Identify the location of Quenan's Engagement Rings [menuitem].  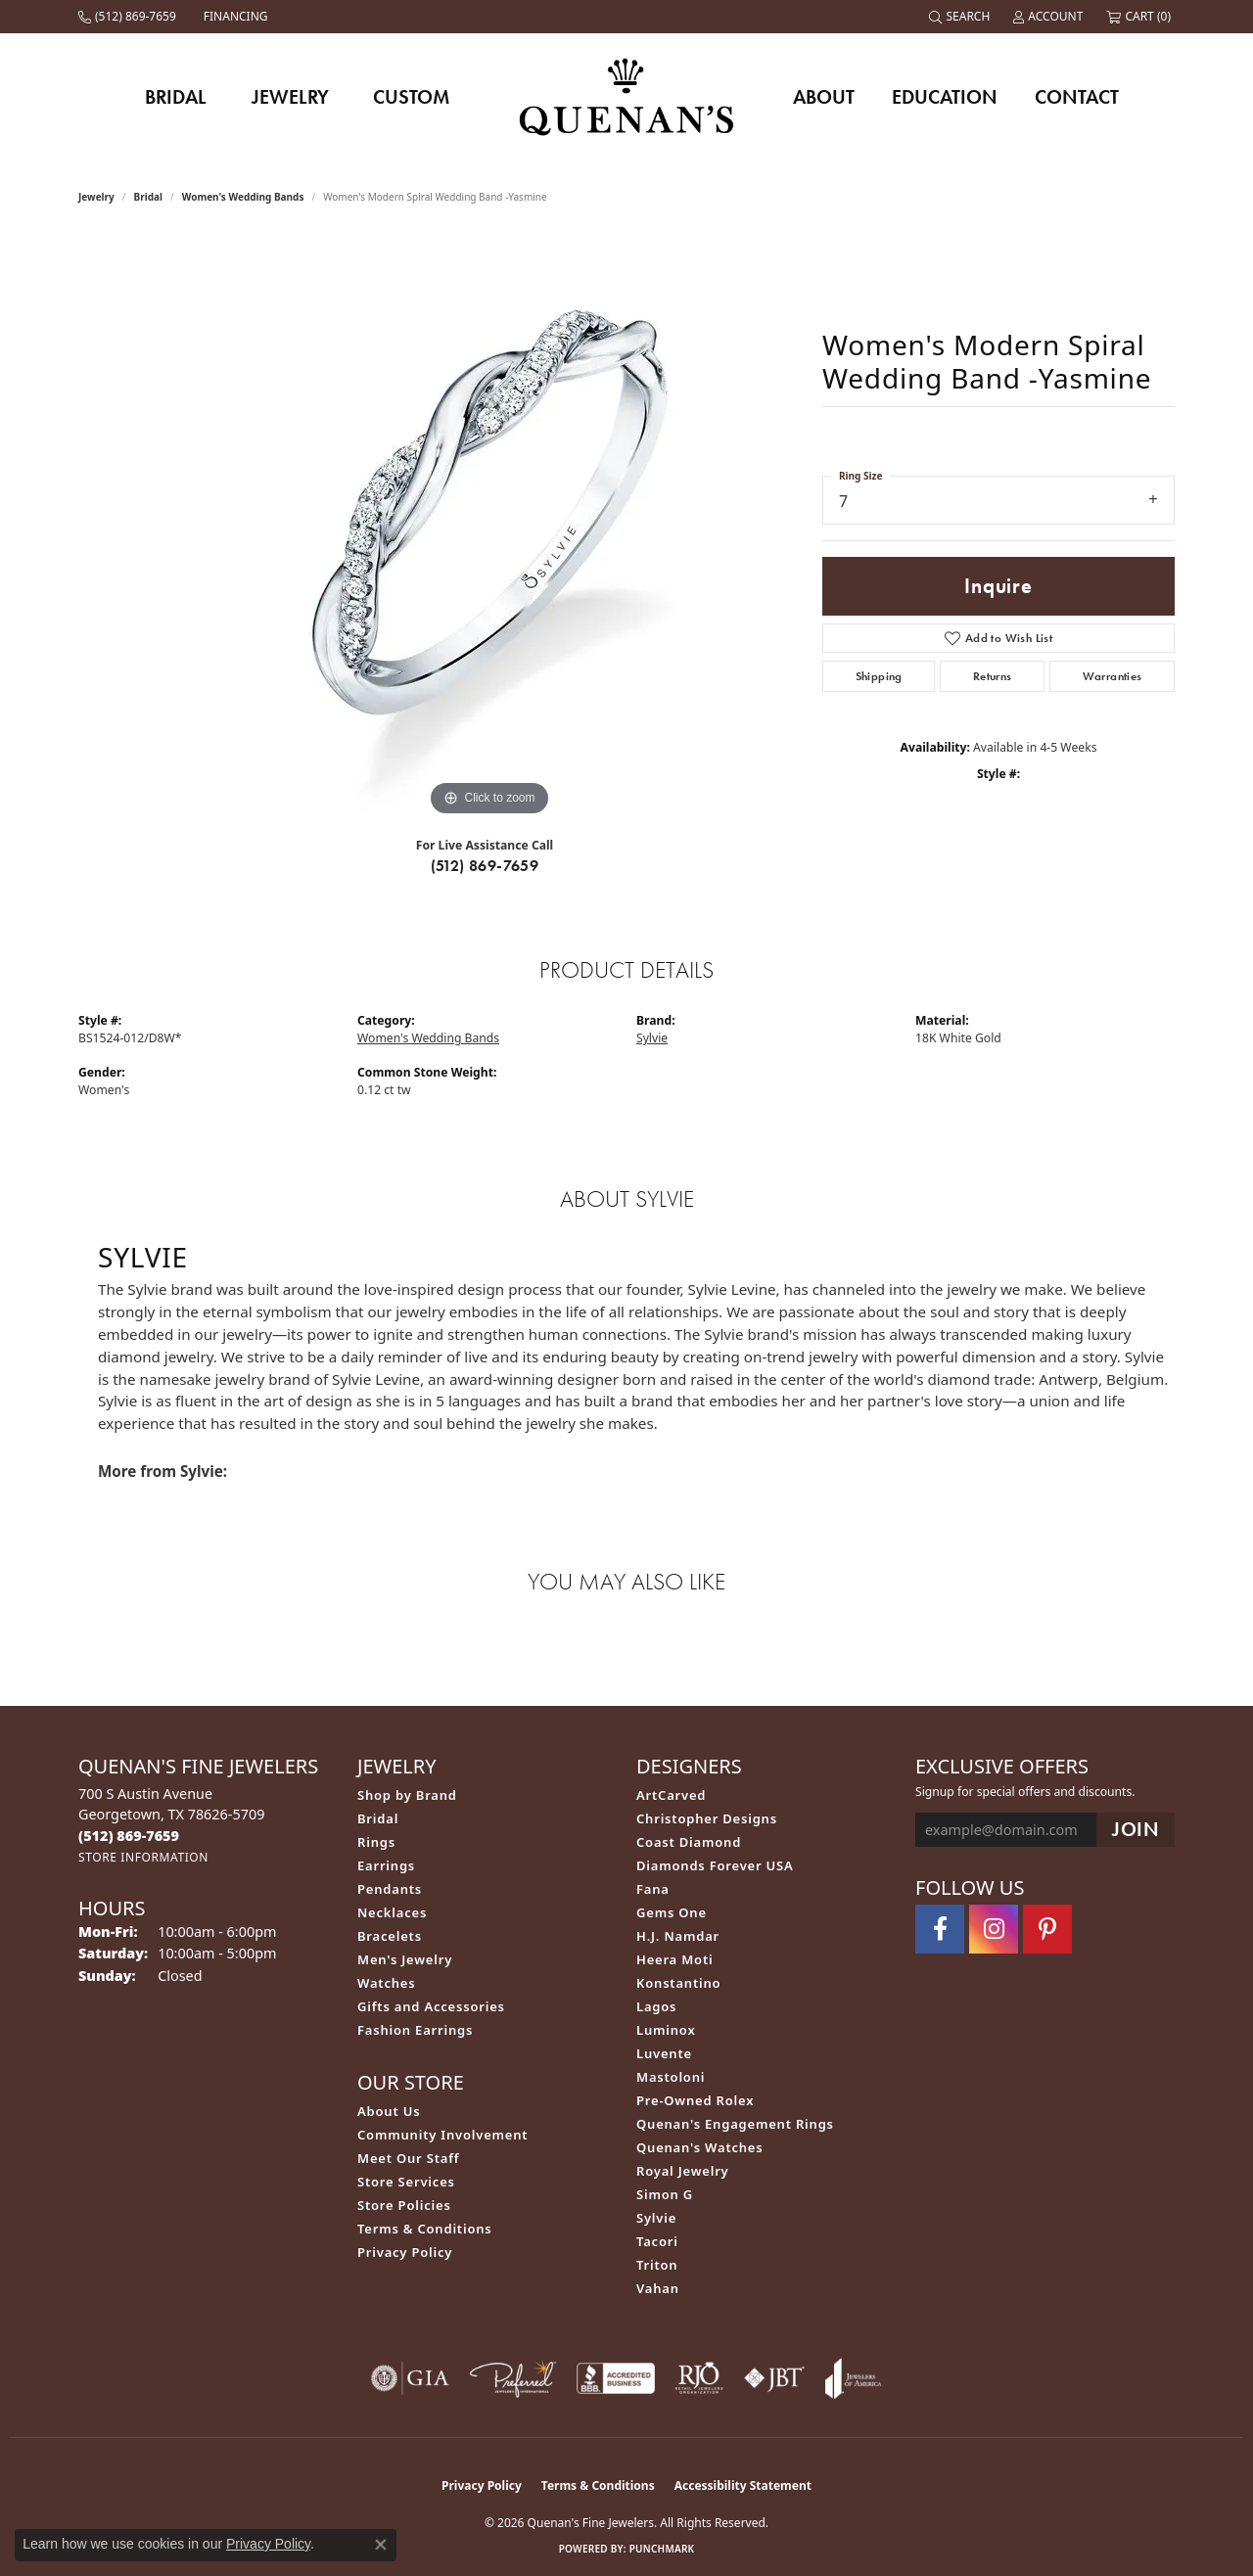
(735, 2124).